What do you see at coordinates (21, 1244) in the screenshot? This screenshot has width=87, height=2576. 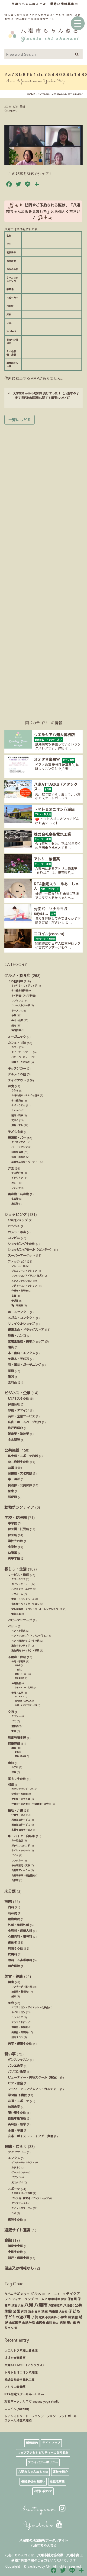 I see `ショッピングその他` at bounding box center [21, 1244].